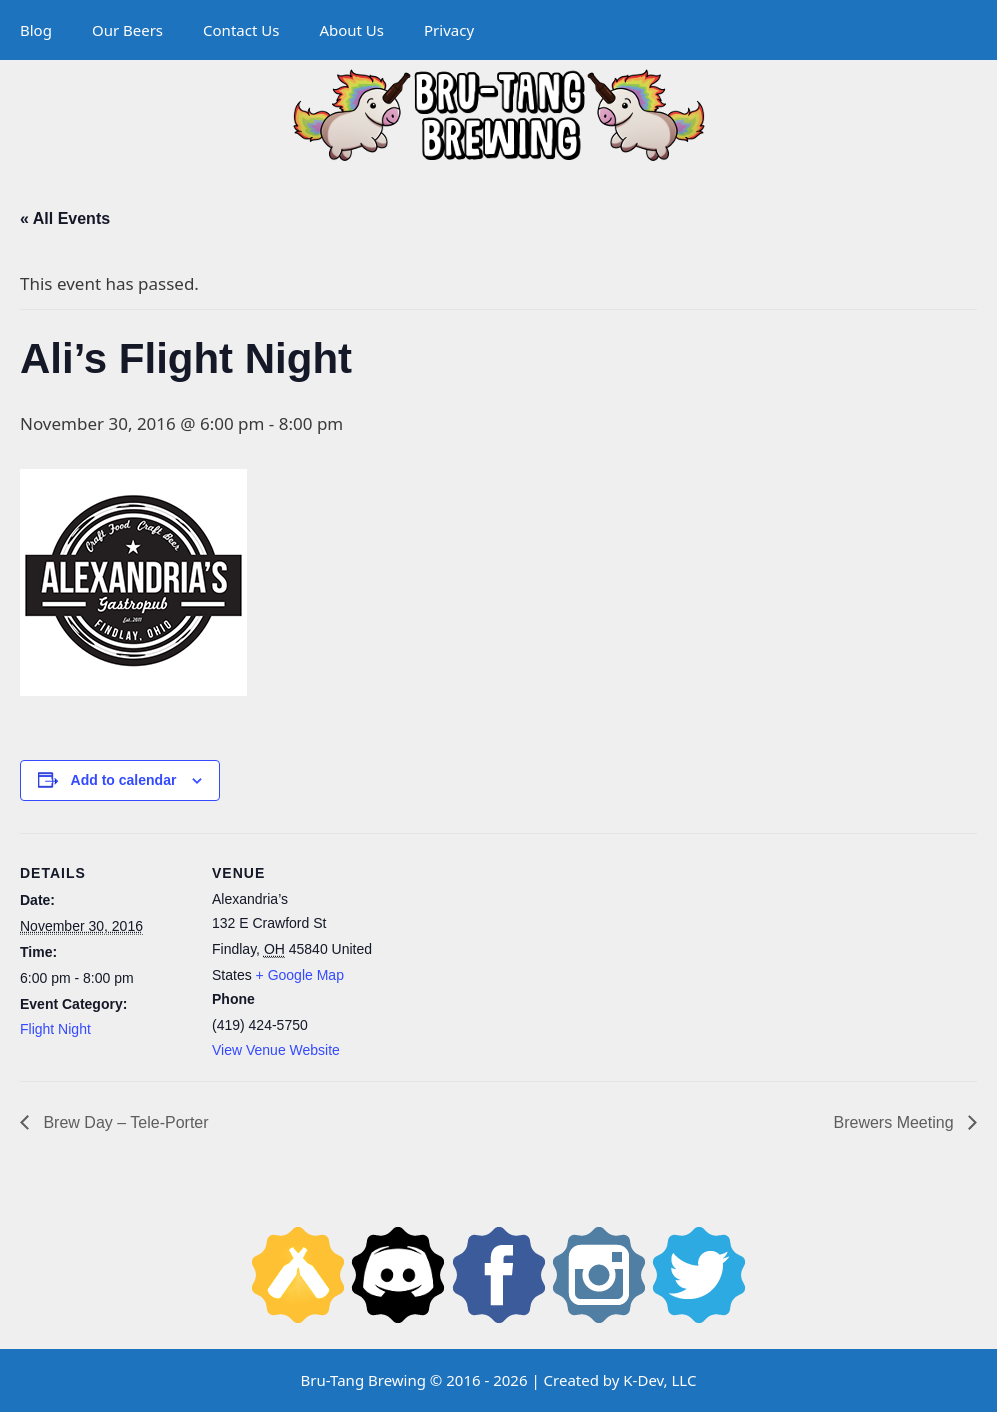  Describe the element at coordinates (449, 30) in the screenshot. I see `Privacy` at that location.